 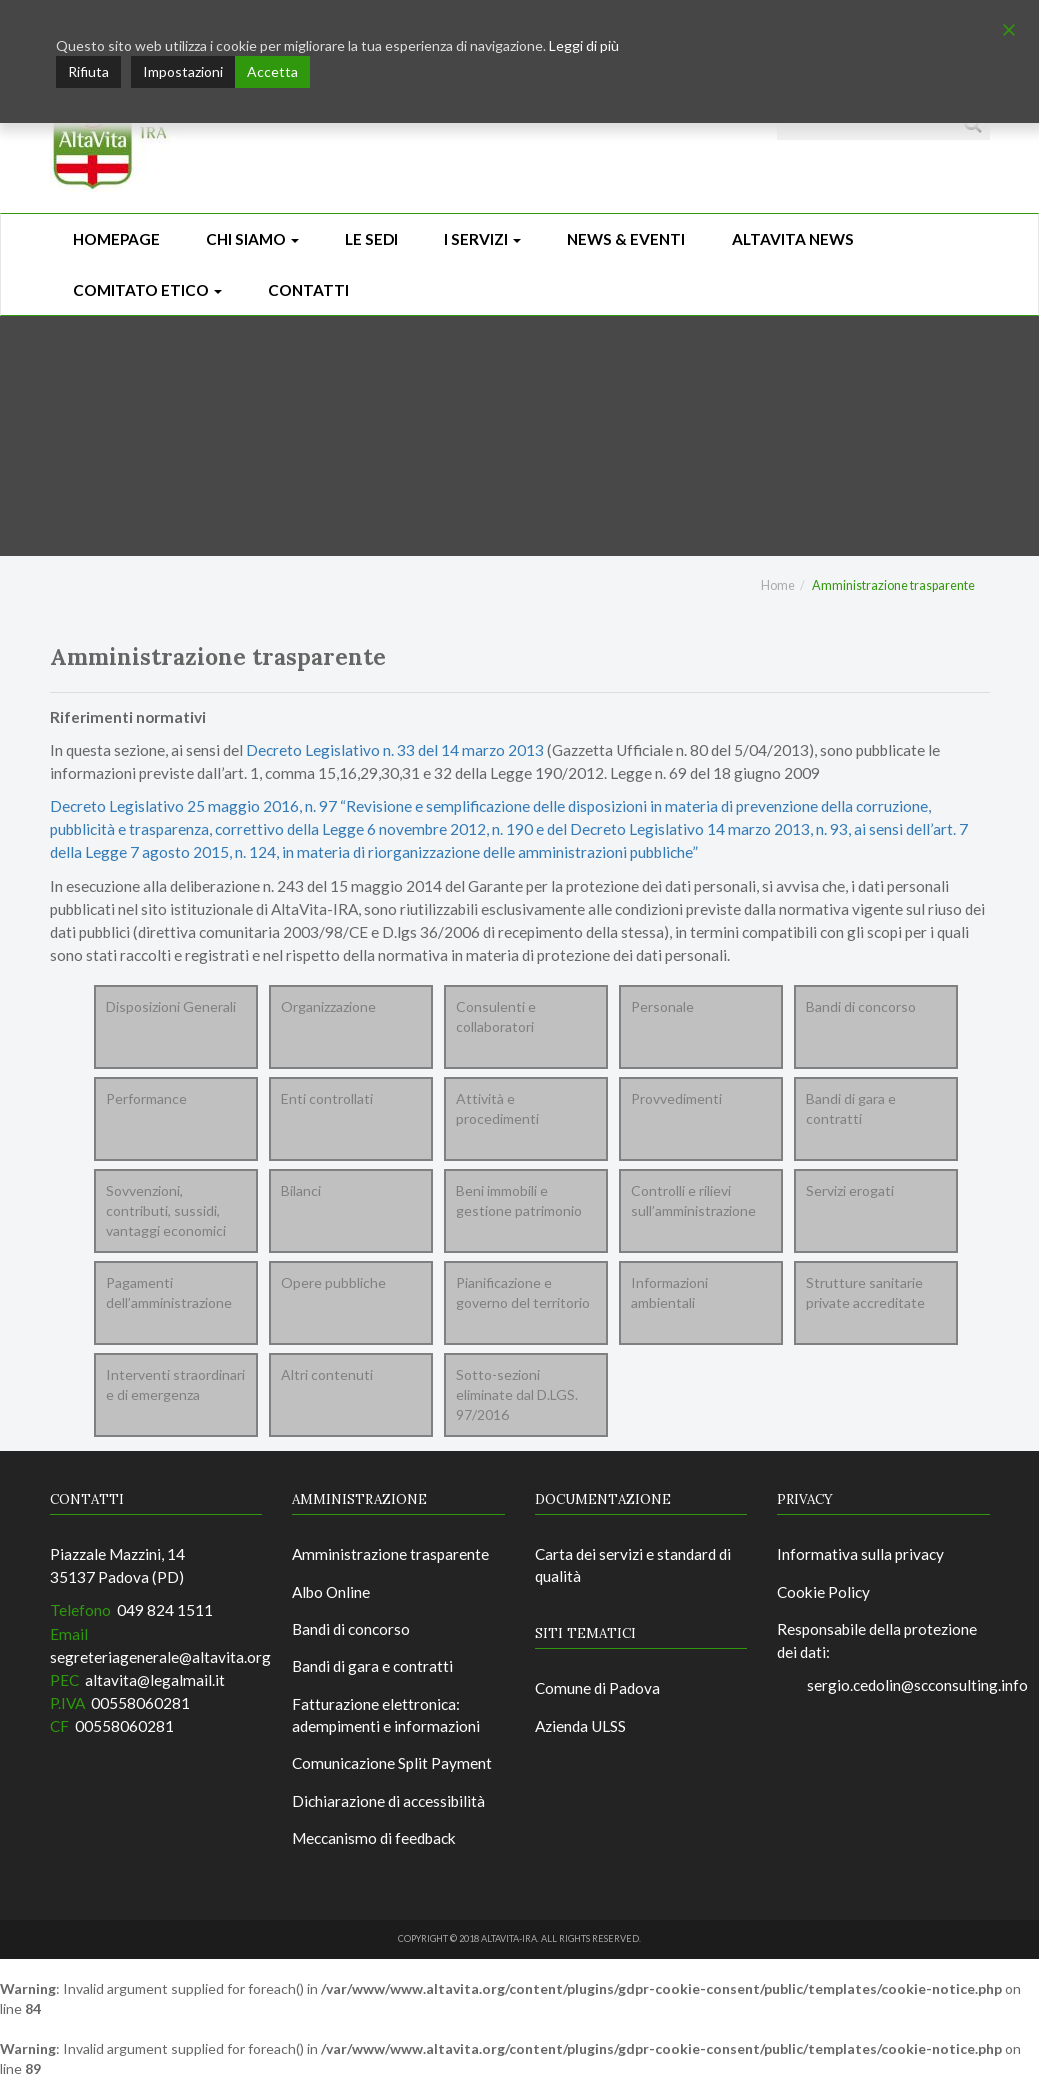 I want to click on Chi siamo, so click(x=252, y=239).